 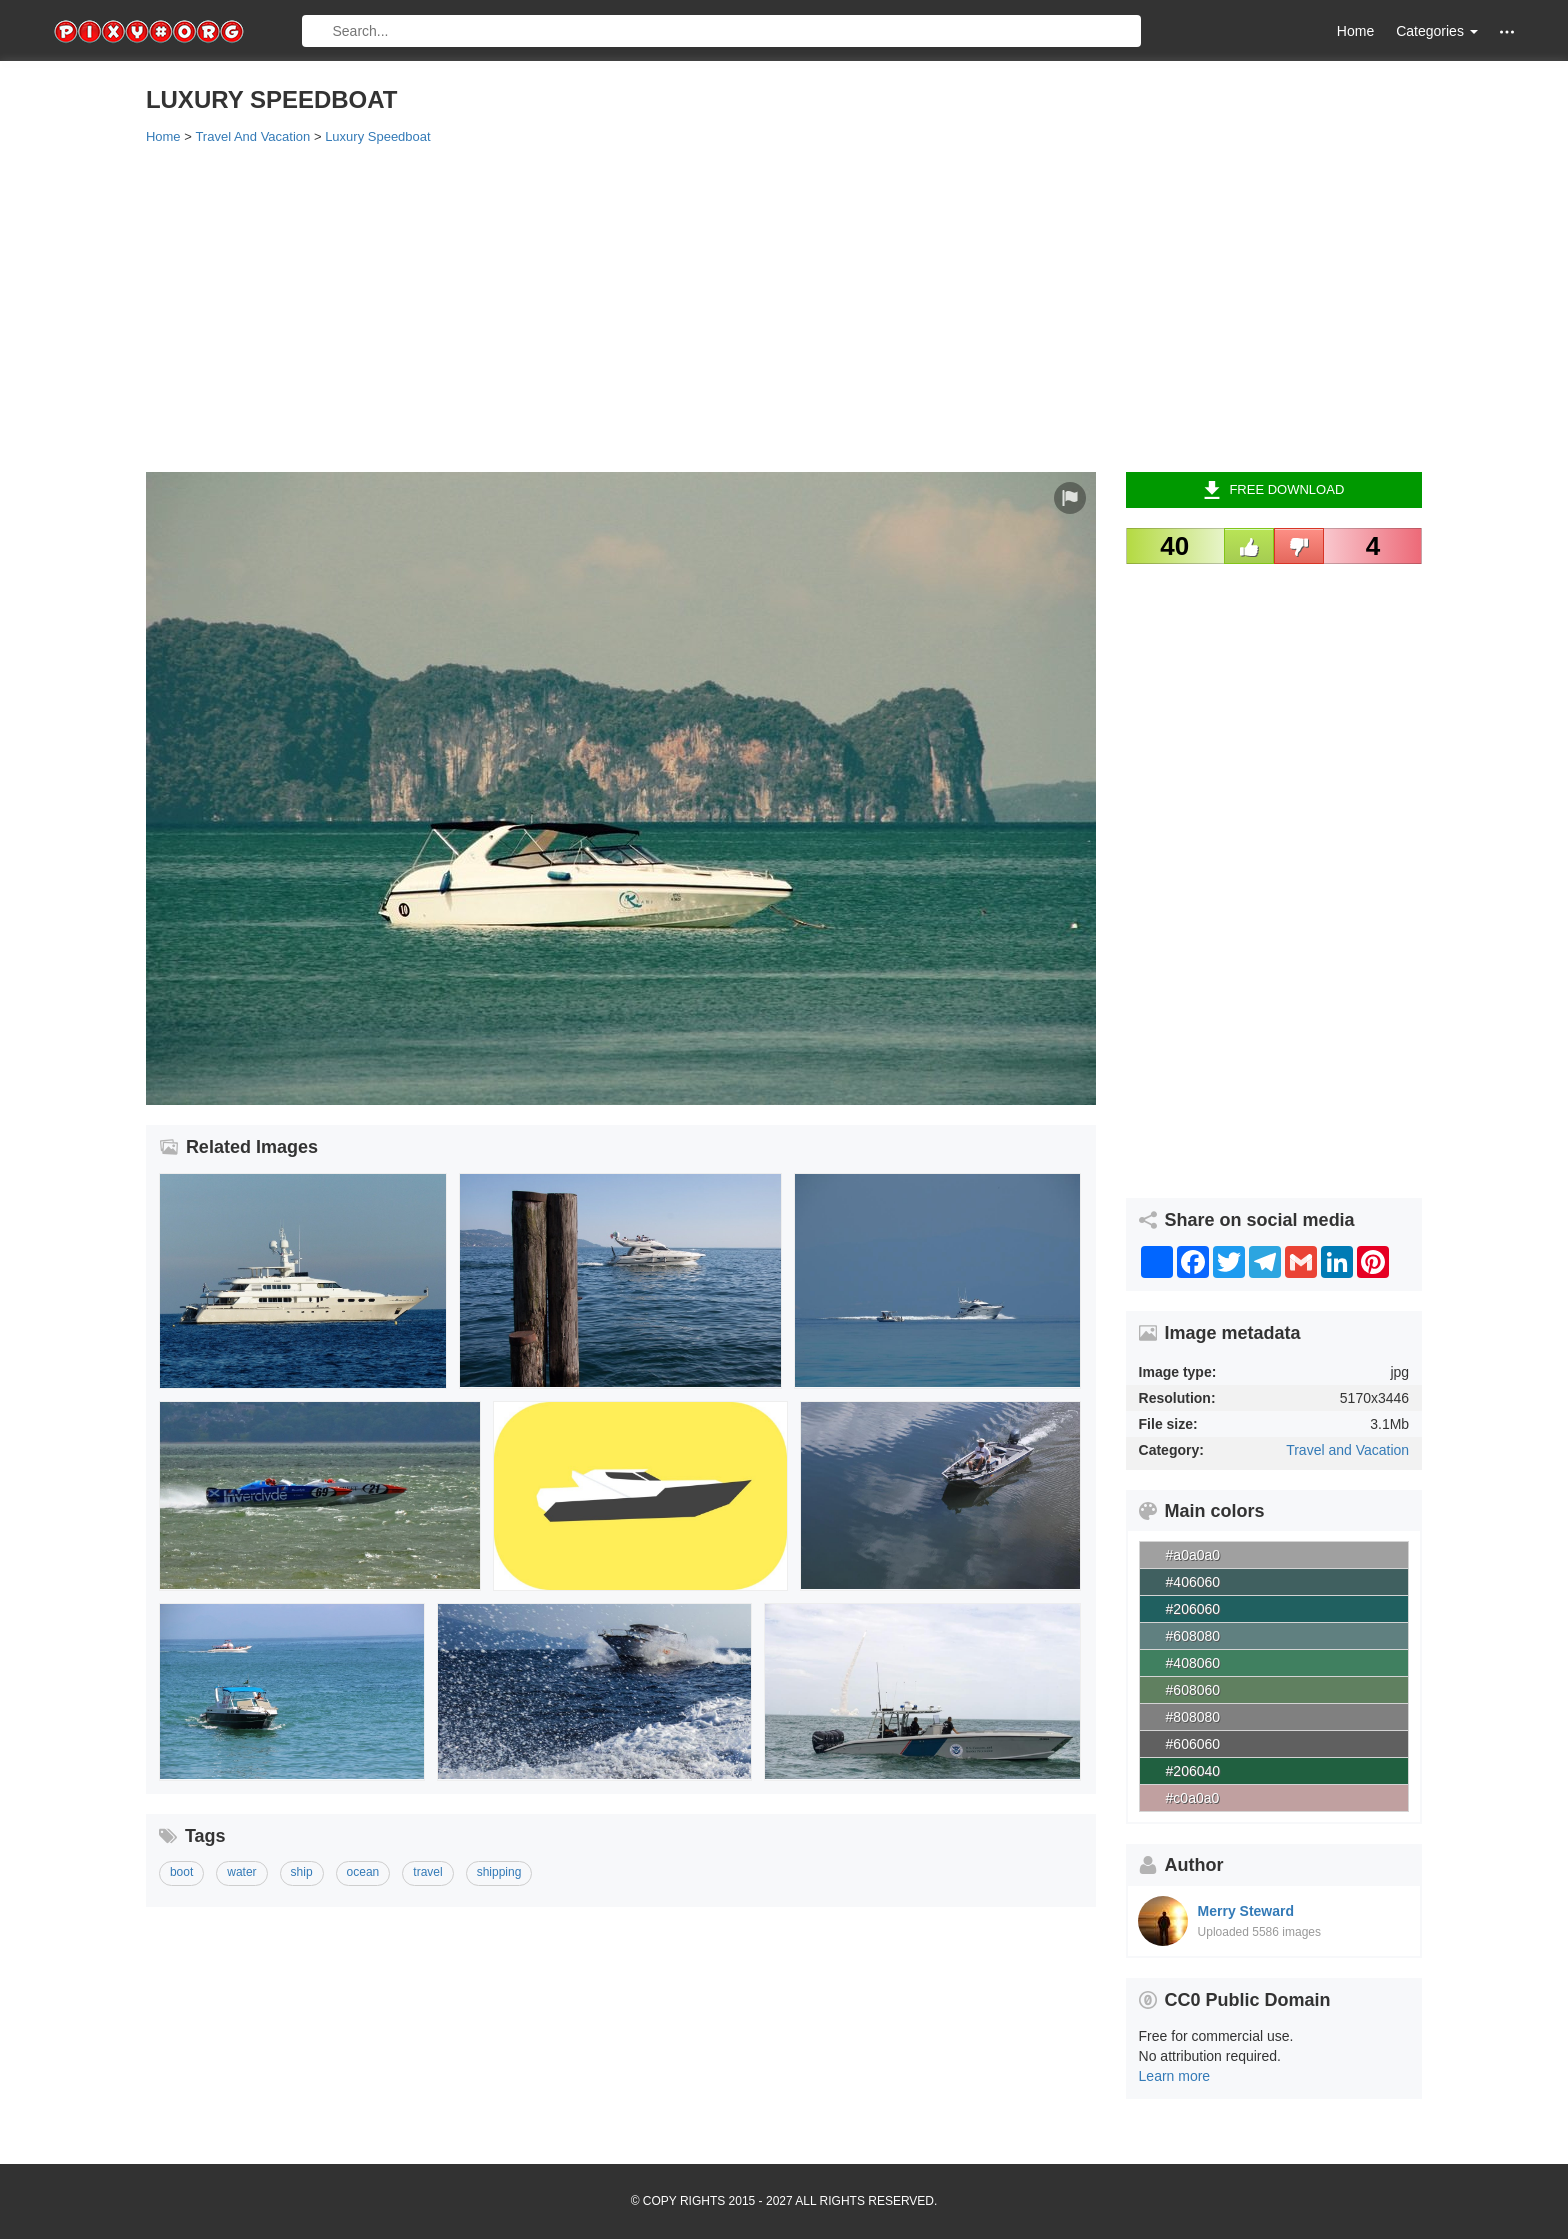 What do you see at coordinates (181, 1872) in the screenshot?
I see `boot` at bounding box center [181, 1872].